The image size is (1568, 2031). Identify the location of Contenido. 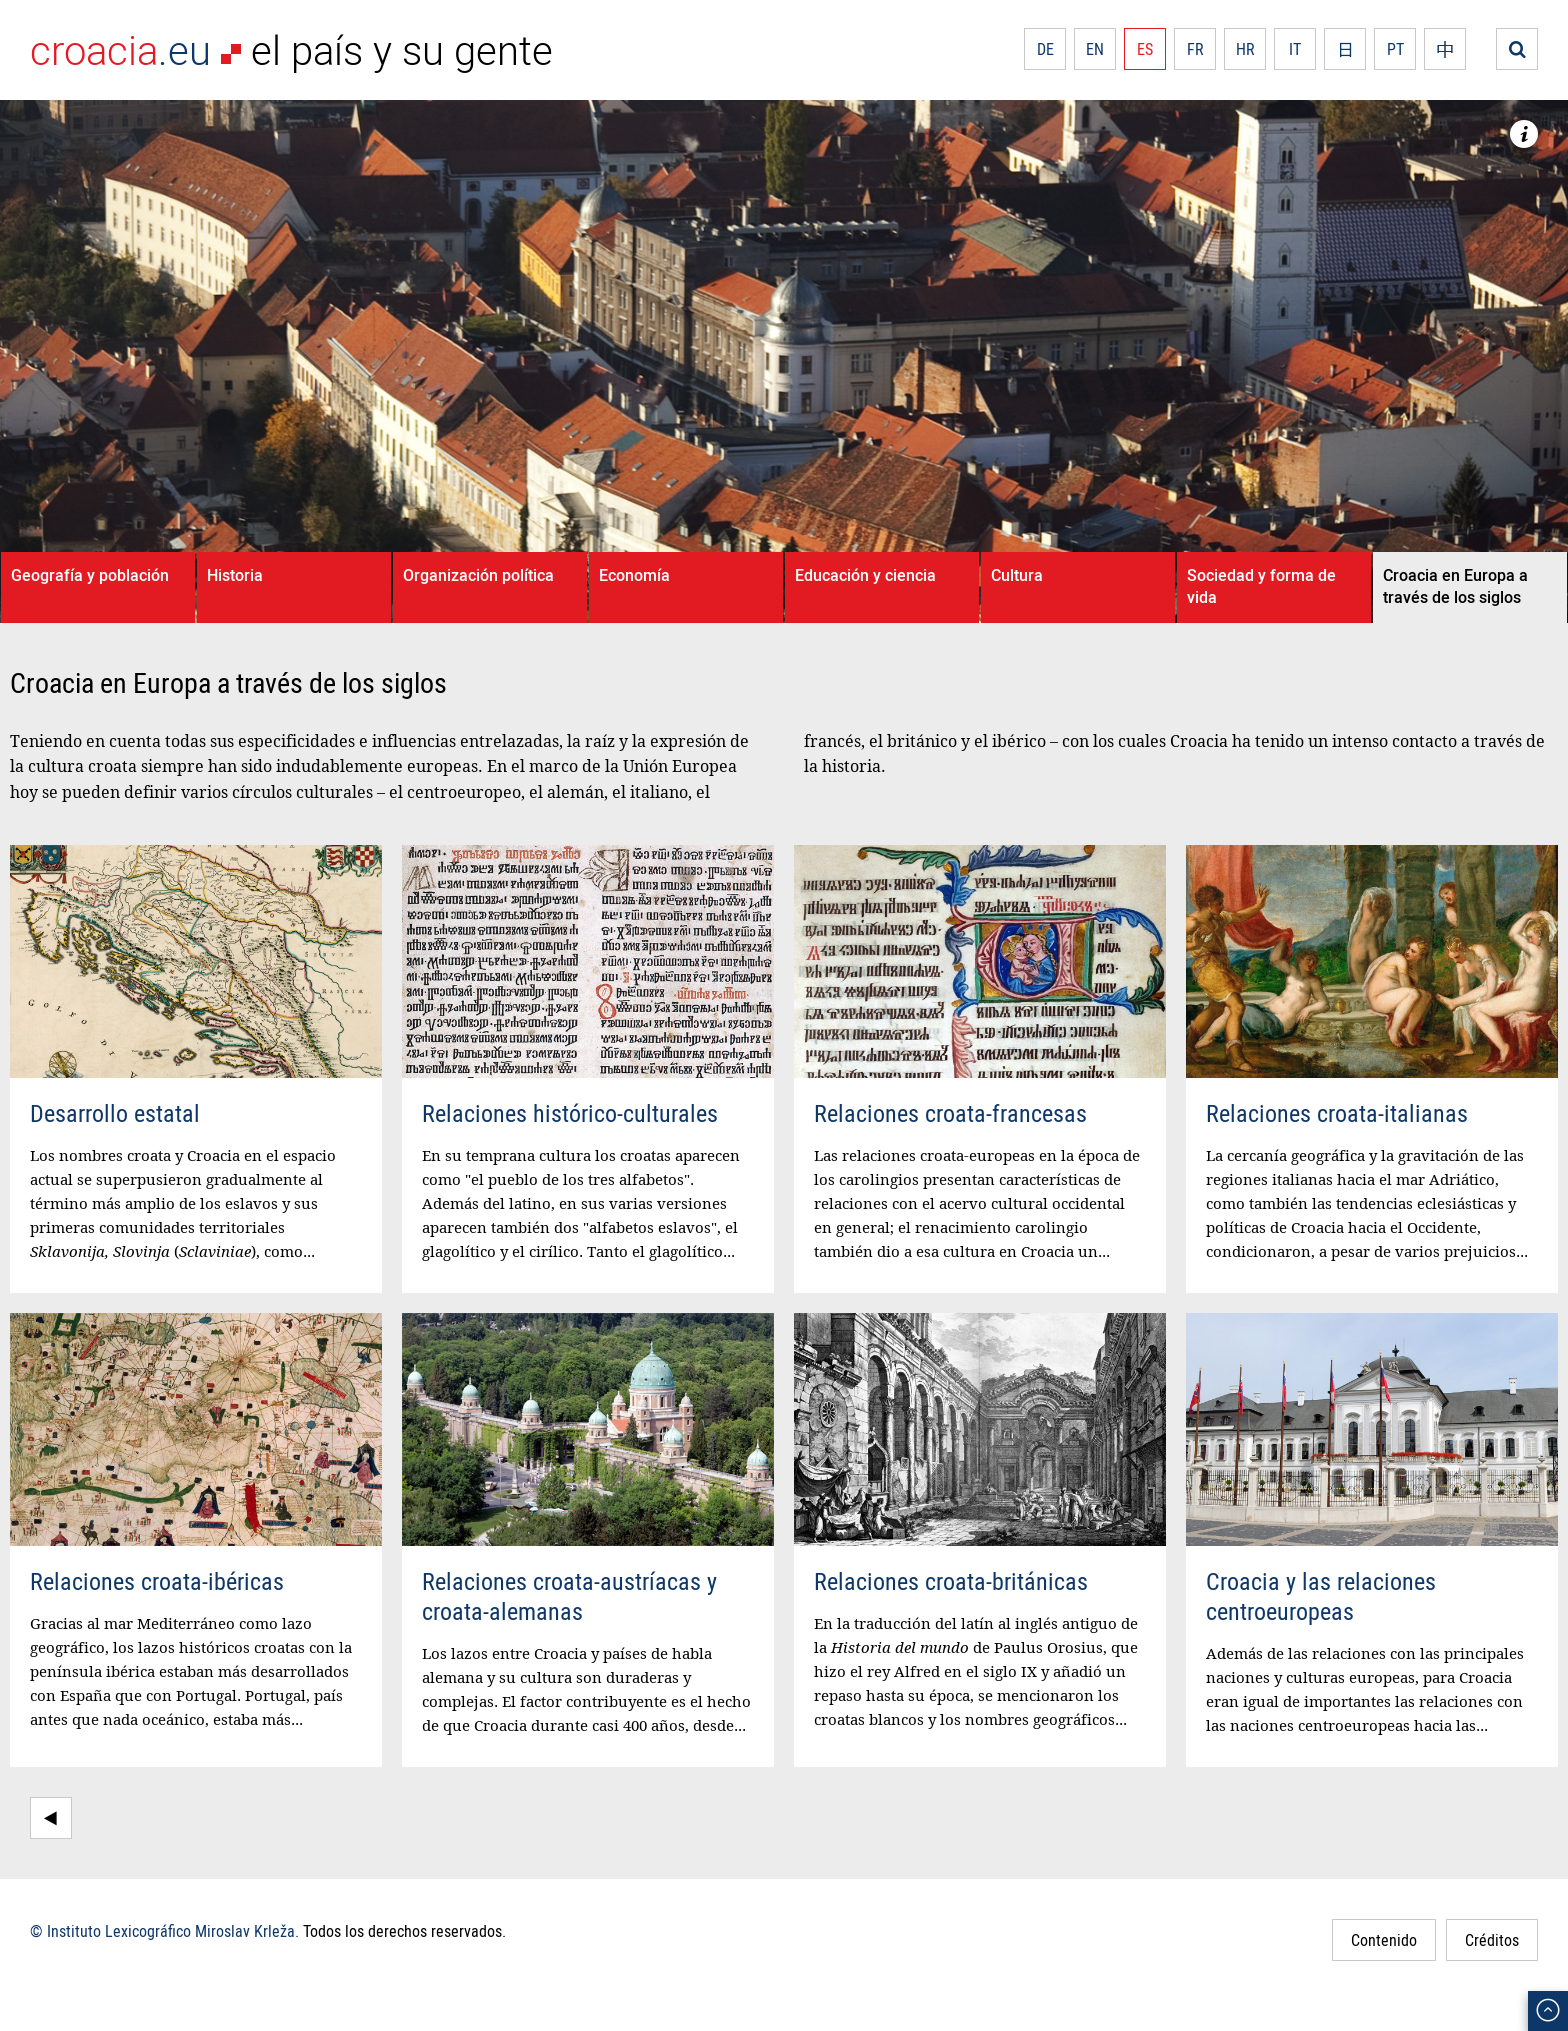
(1384, 1940).